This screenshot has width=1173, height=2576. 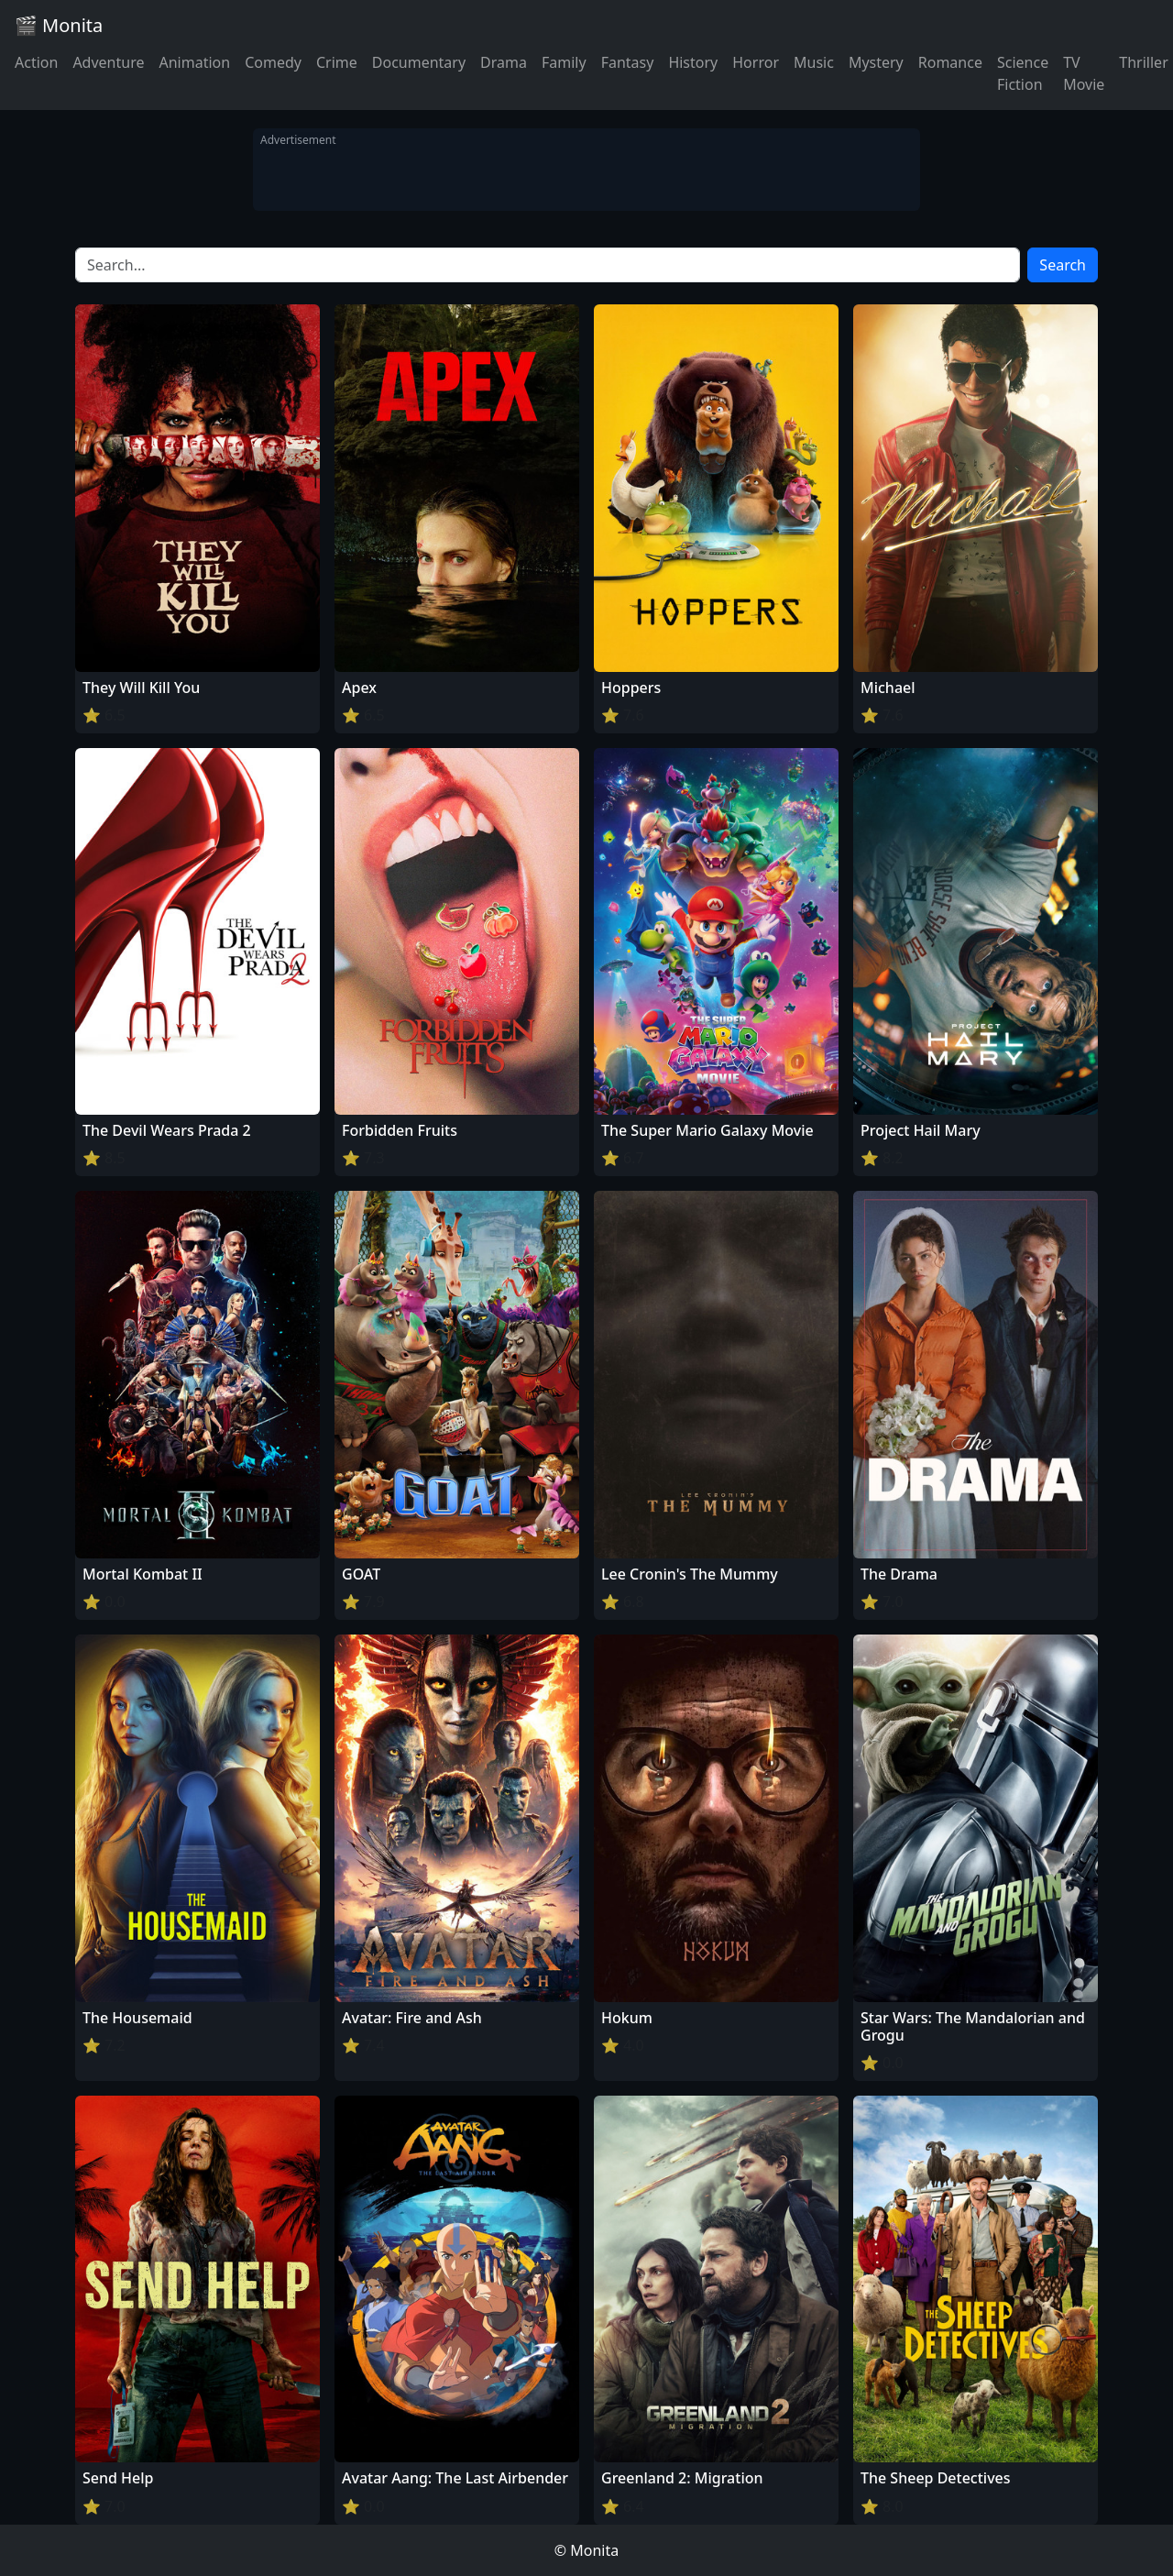 What do you see at coordinates (419, 62) in the screenshot?
I see `Documentary` at bounding box center [419, 62].